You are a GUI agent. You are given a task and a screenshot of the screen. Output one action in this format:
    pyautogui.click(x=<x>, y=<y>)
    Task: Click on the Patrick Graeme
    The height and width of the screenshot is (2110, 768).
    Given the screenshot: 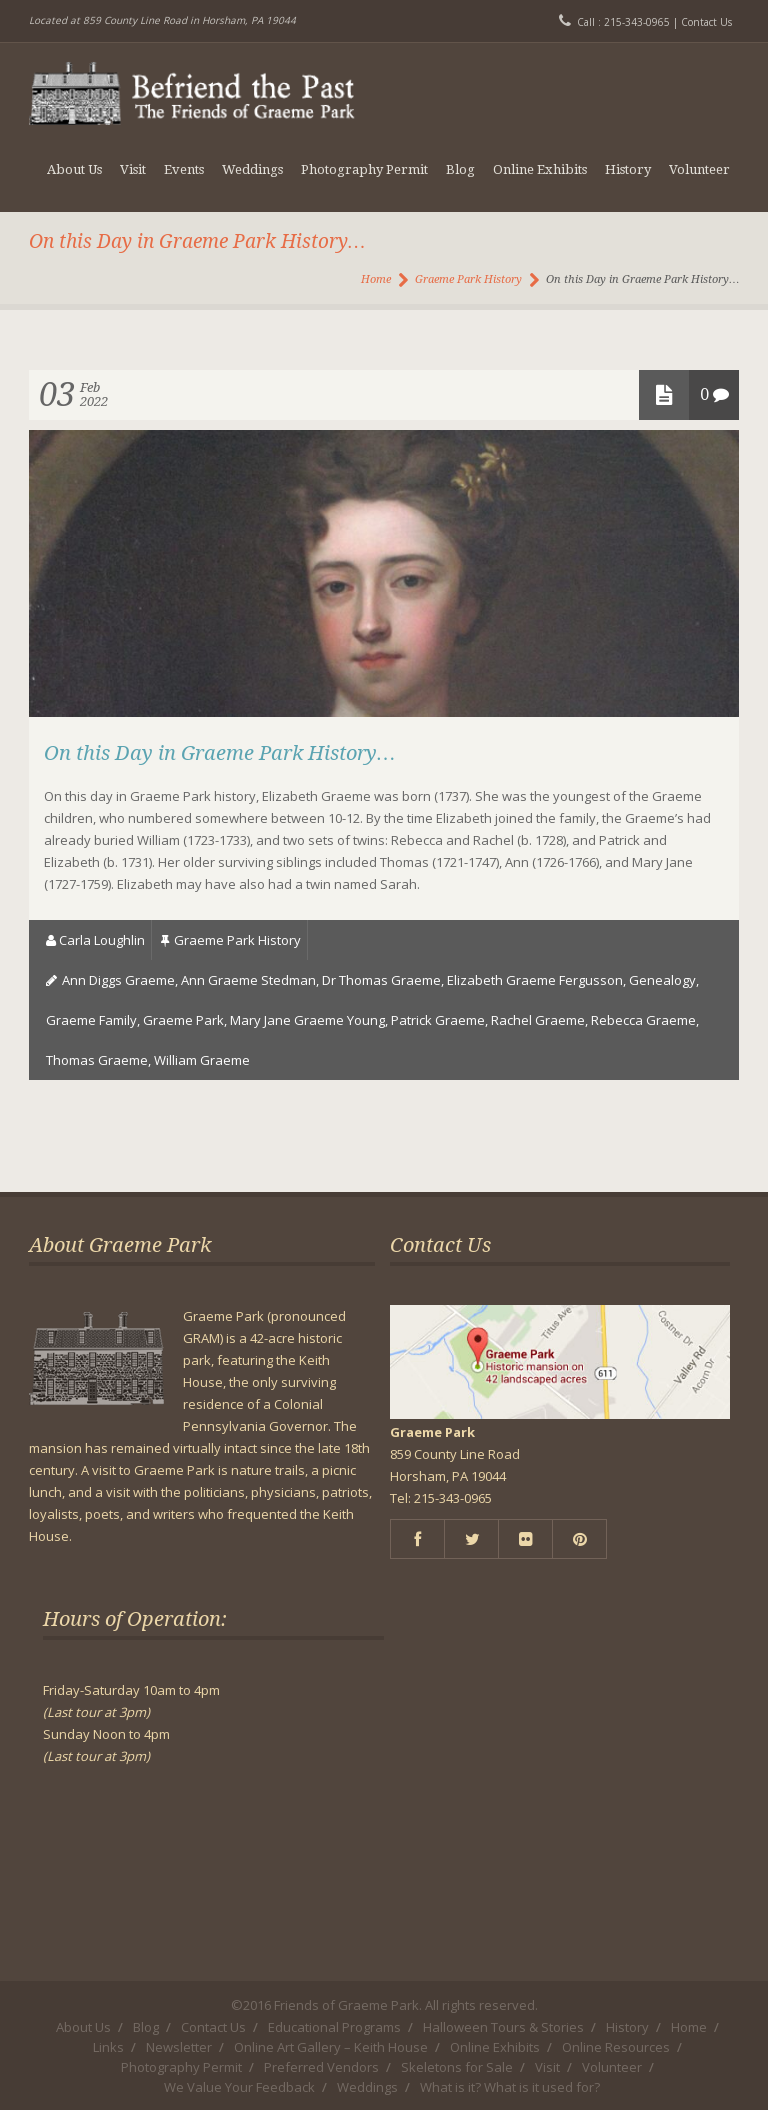 What is the action you would take?
    pyautogui.click(x=438, y=1020)
    